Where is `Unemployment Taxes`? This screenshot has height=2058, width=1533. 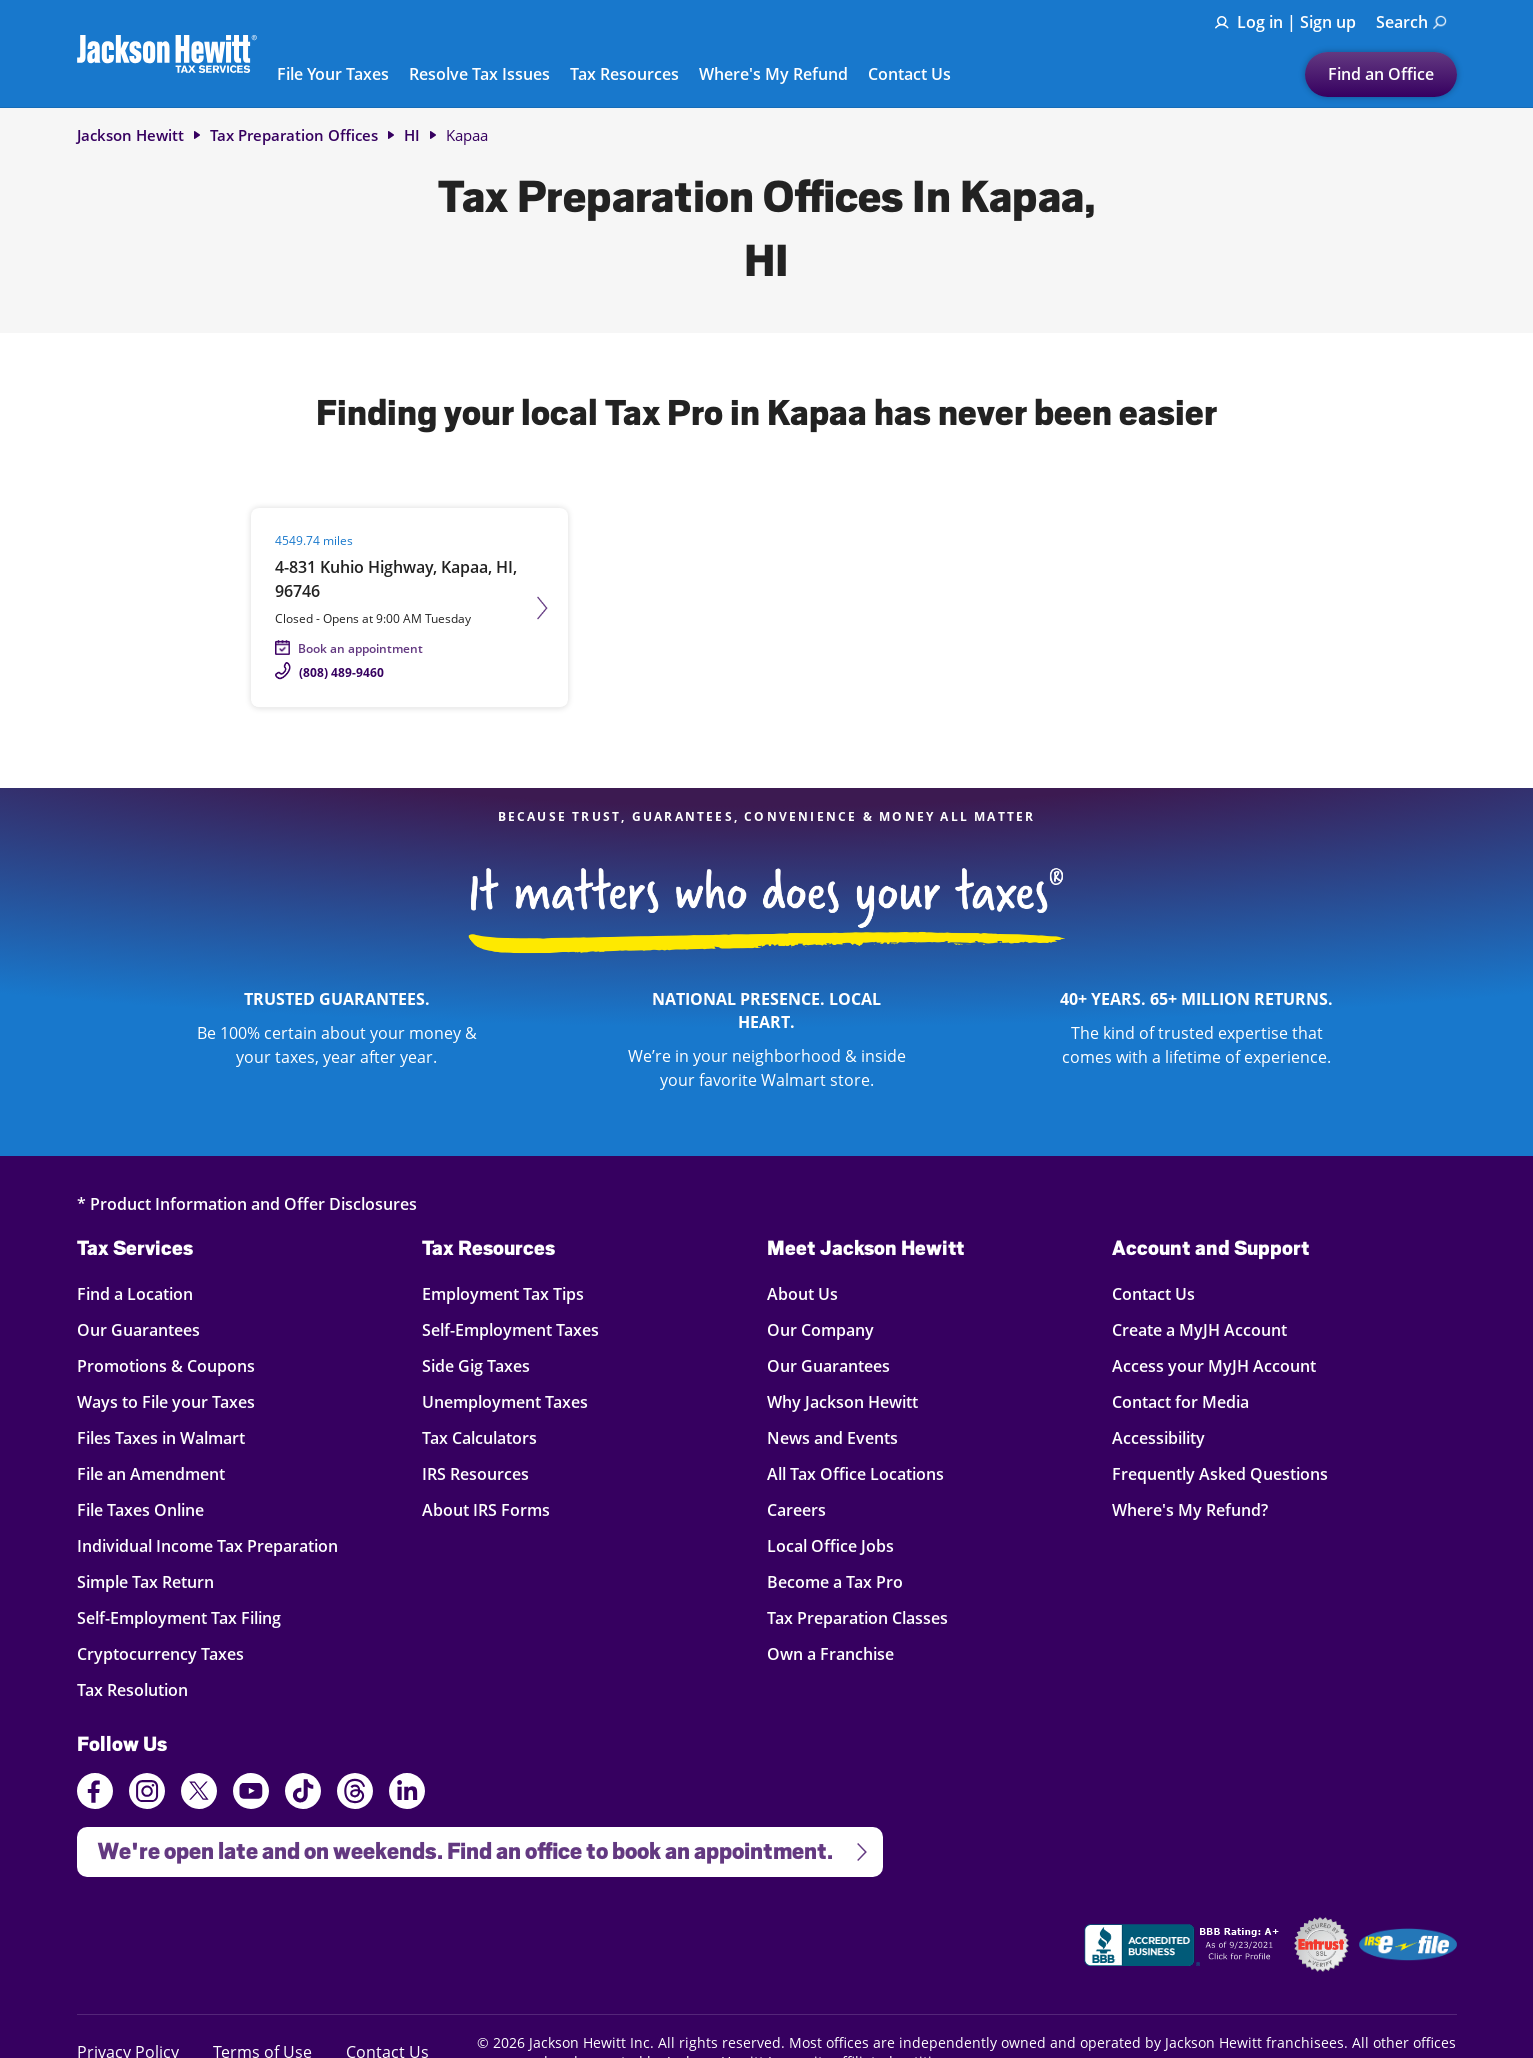 Unemployment Taxes is located at coordinates (505, 1401).